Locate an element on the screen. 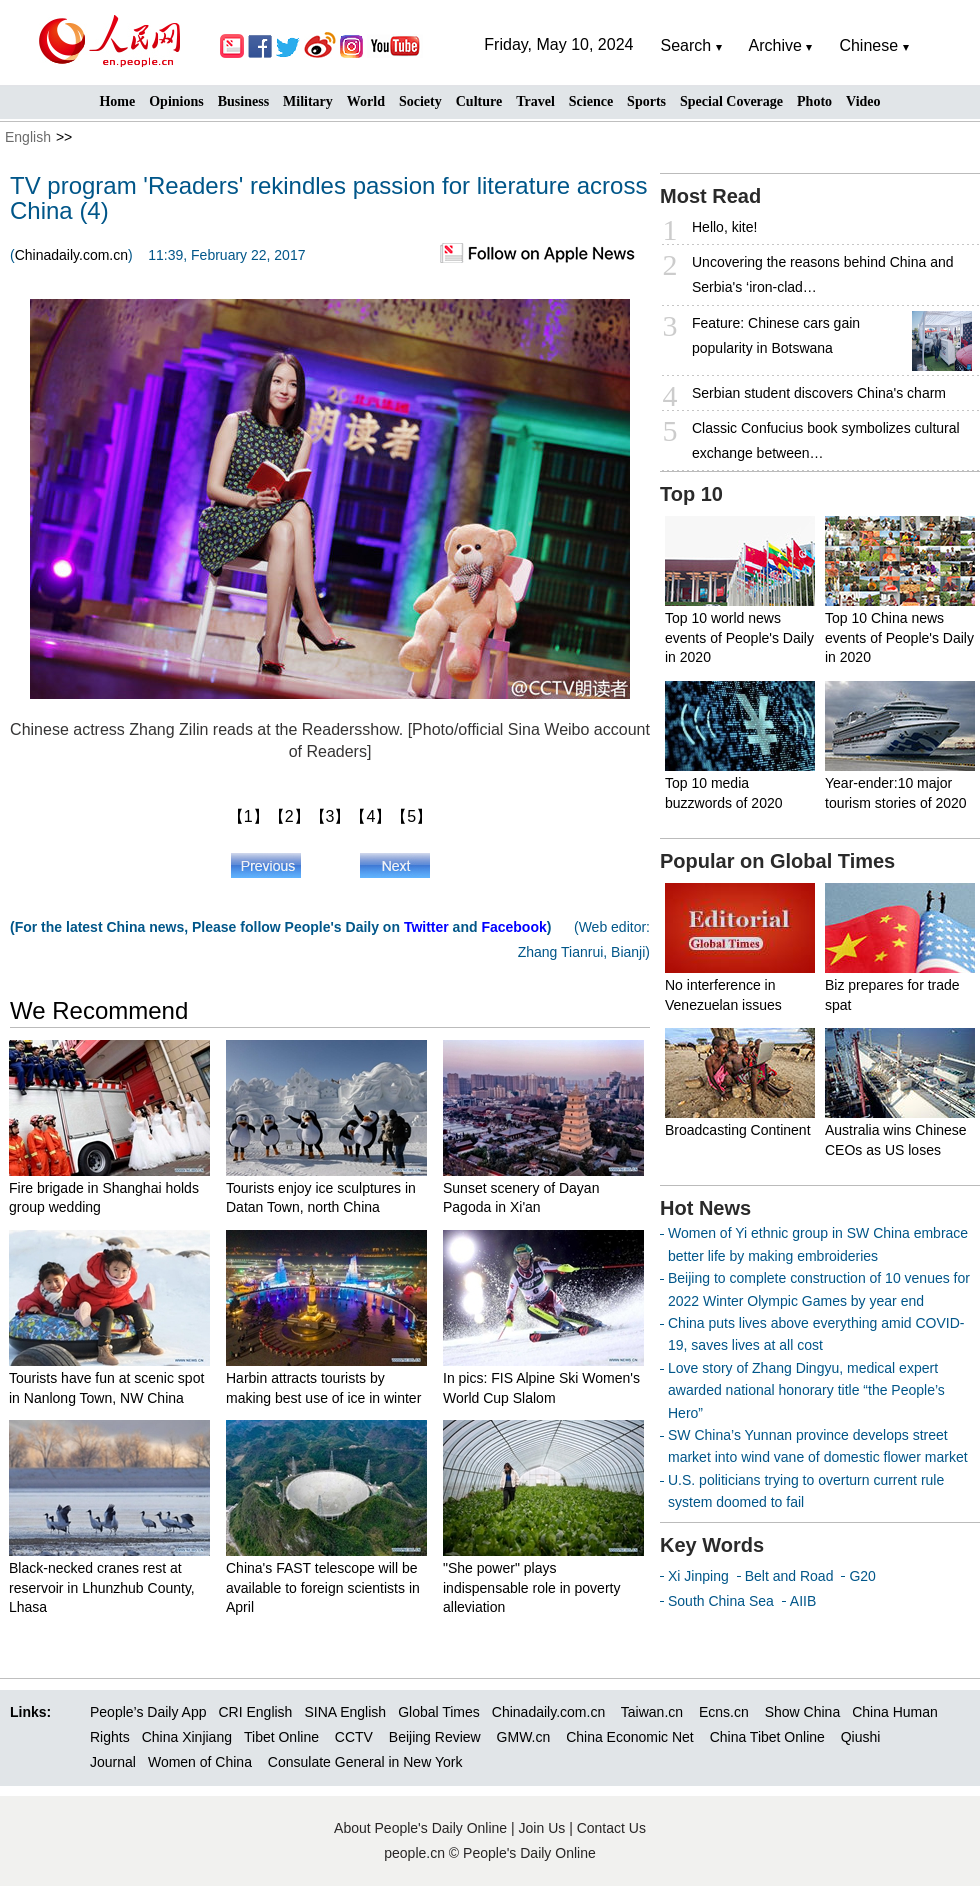  China Economic Net is located at coordinates (630, 1737).